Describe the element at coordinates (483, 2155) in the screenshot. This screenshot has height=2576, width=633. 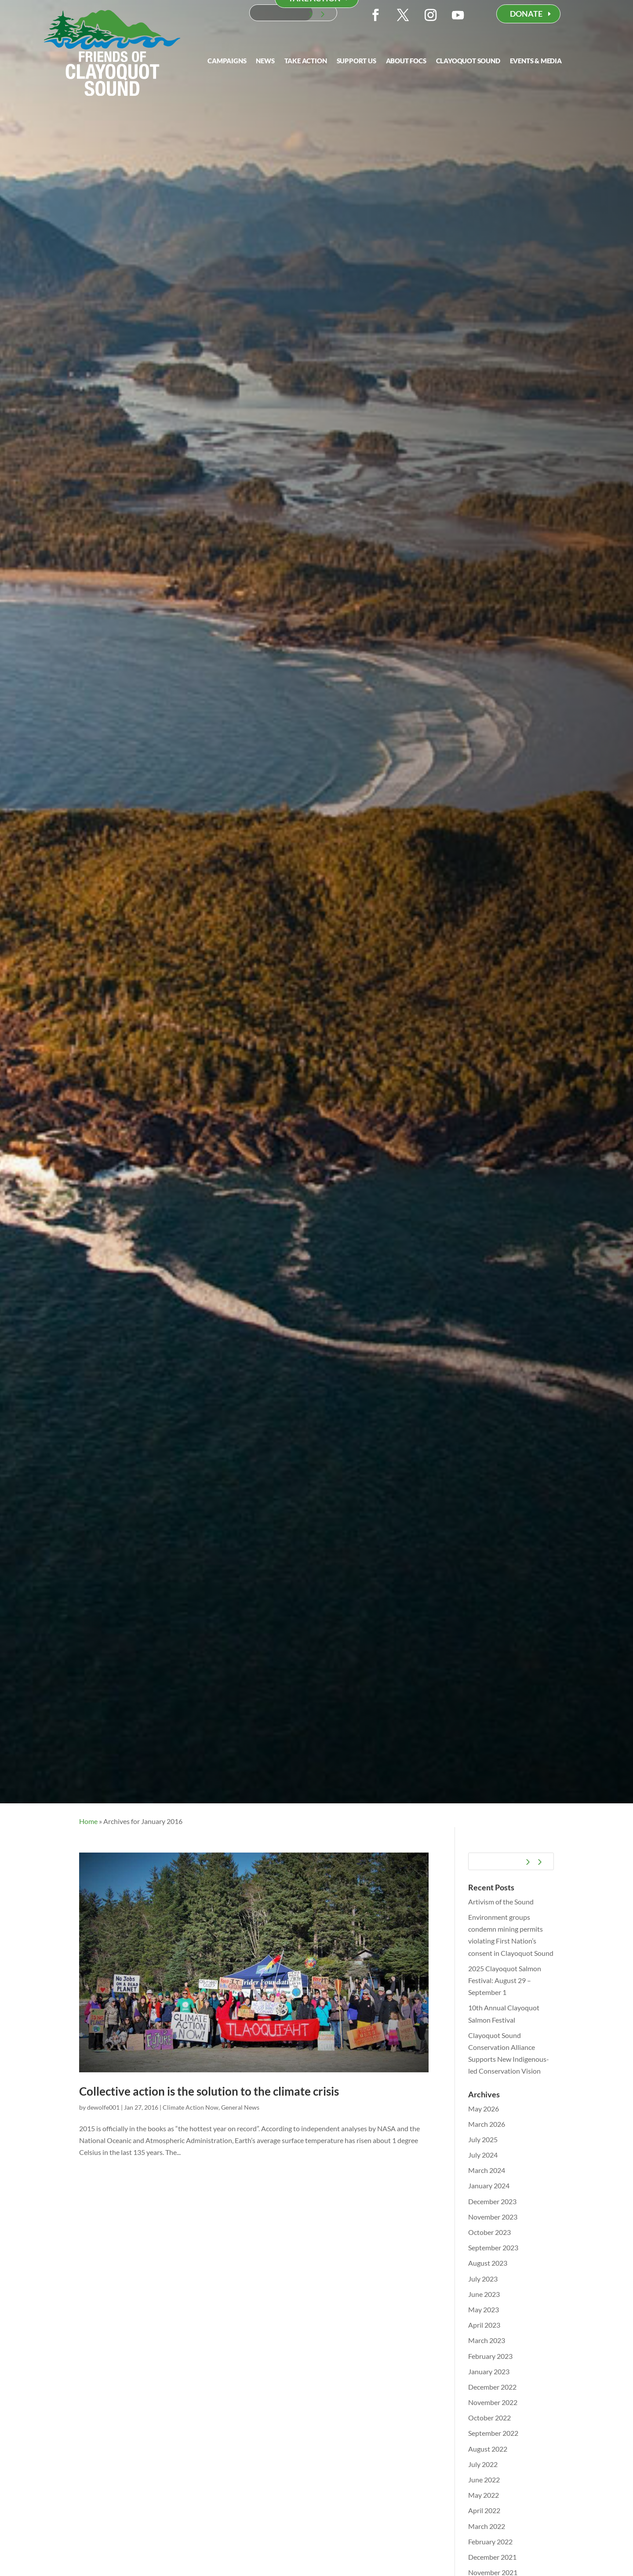
I see `July 2024` at that location.